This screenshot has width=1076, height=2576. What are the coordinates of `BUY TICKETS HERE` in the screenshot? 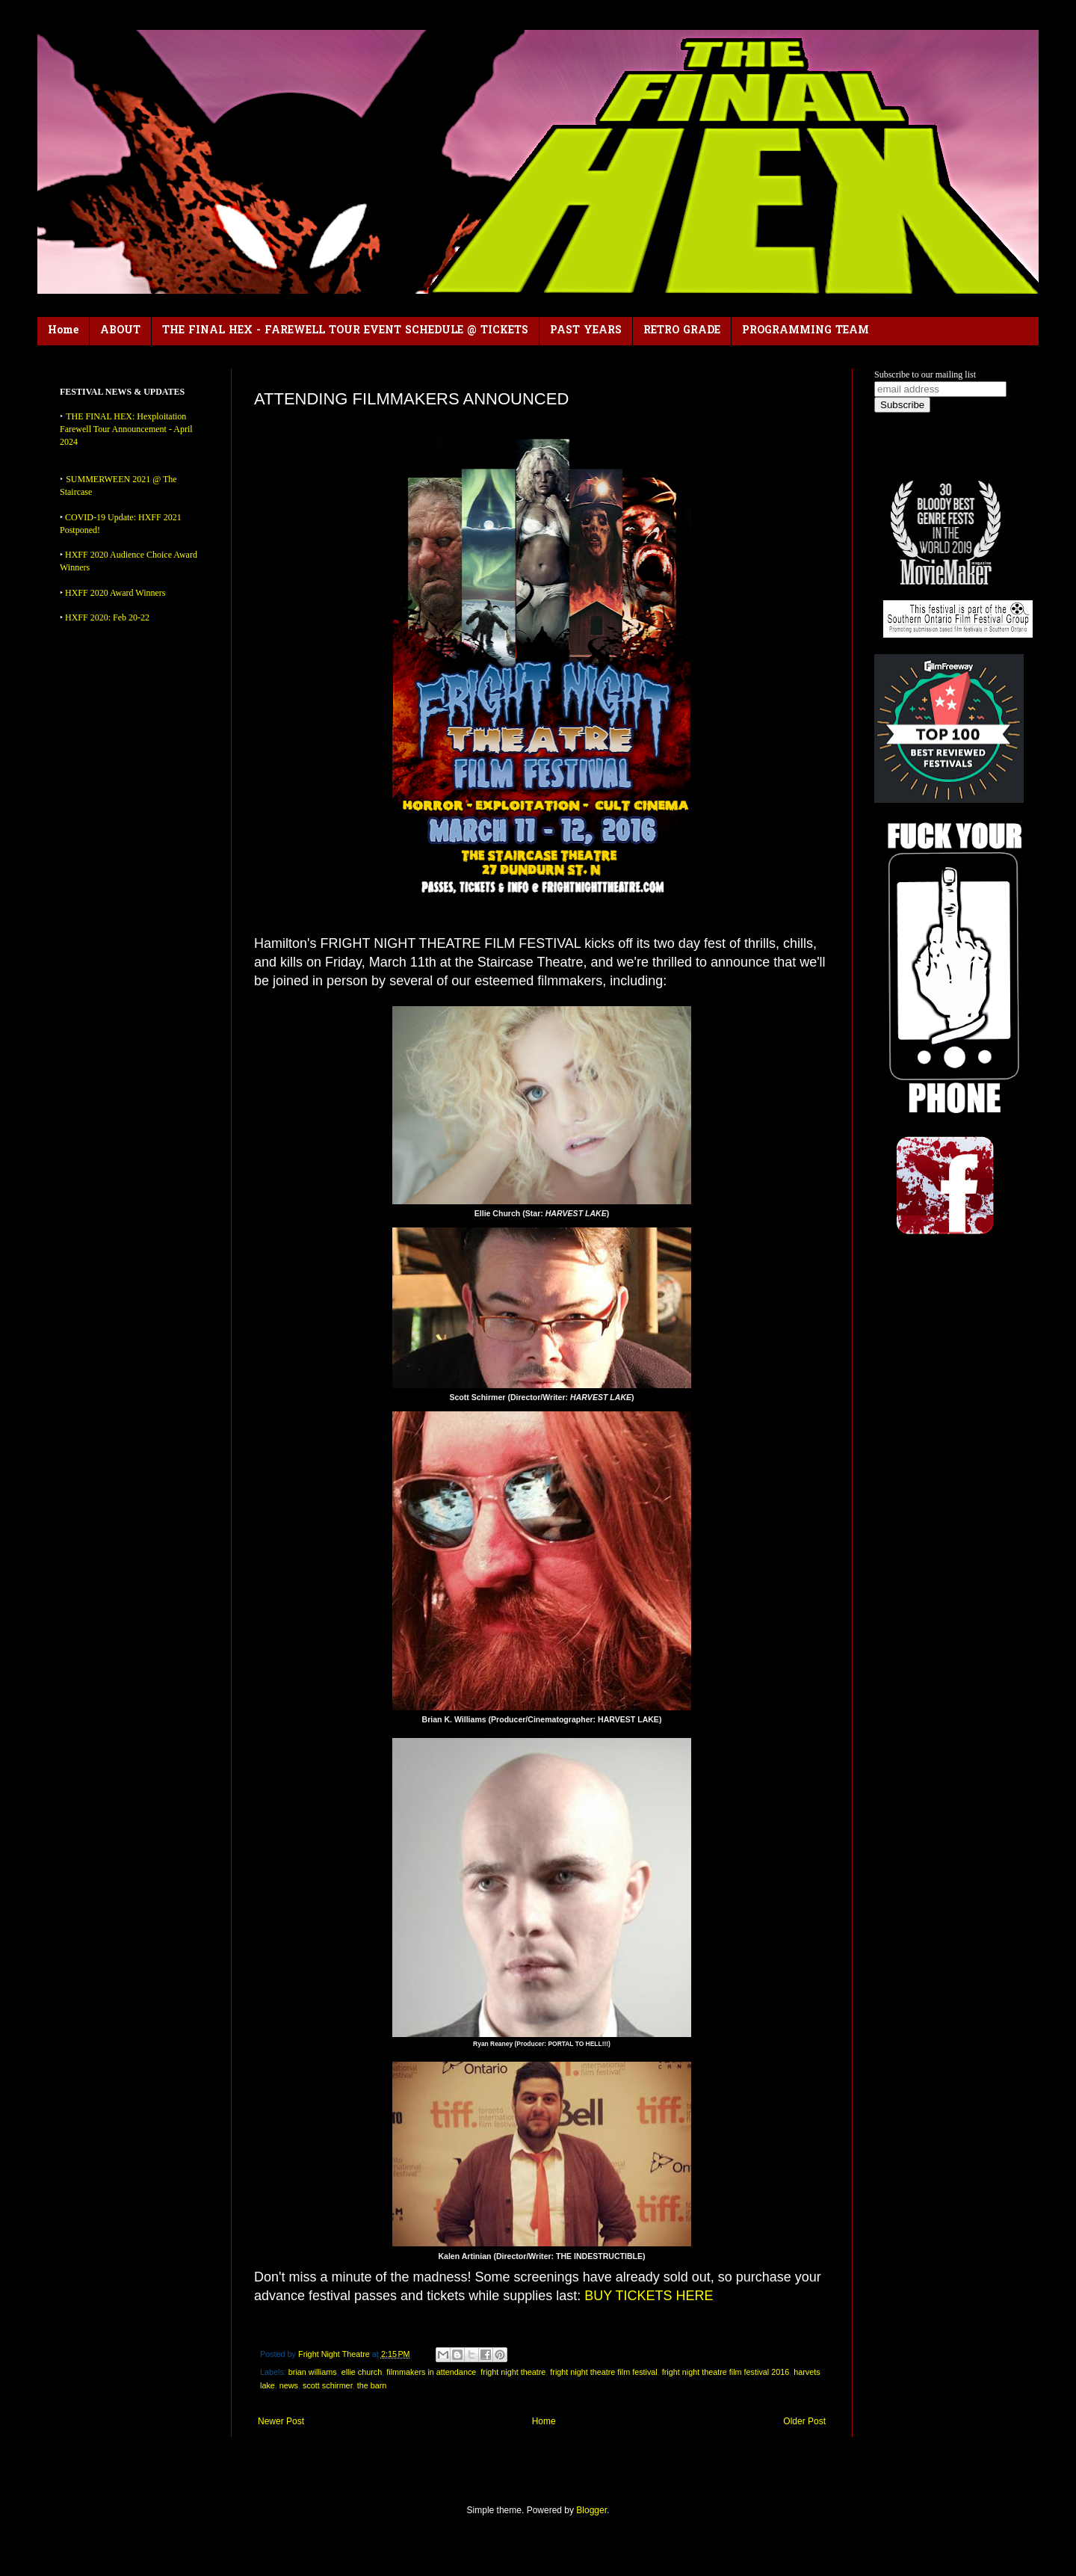 It's located at (648, 2295).